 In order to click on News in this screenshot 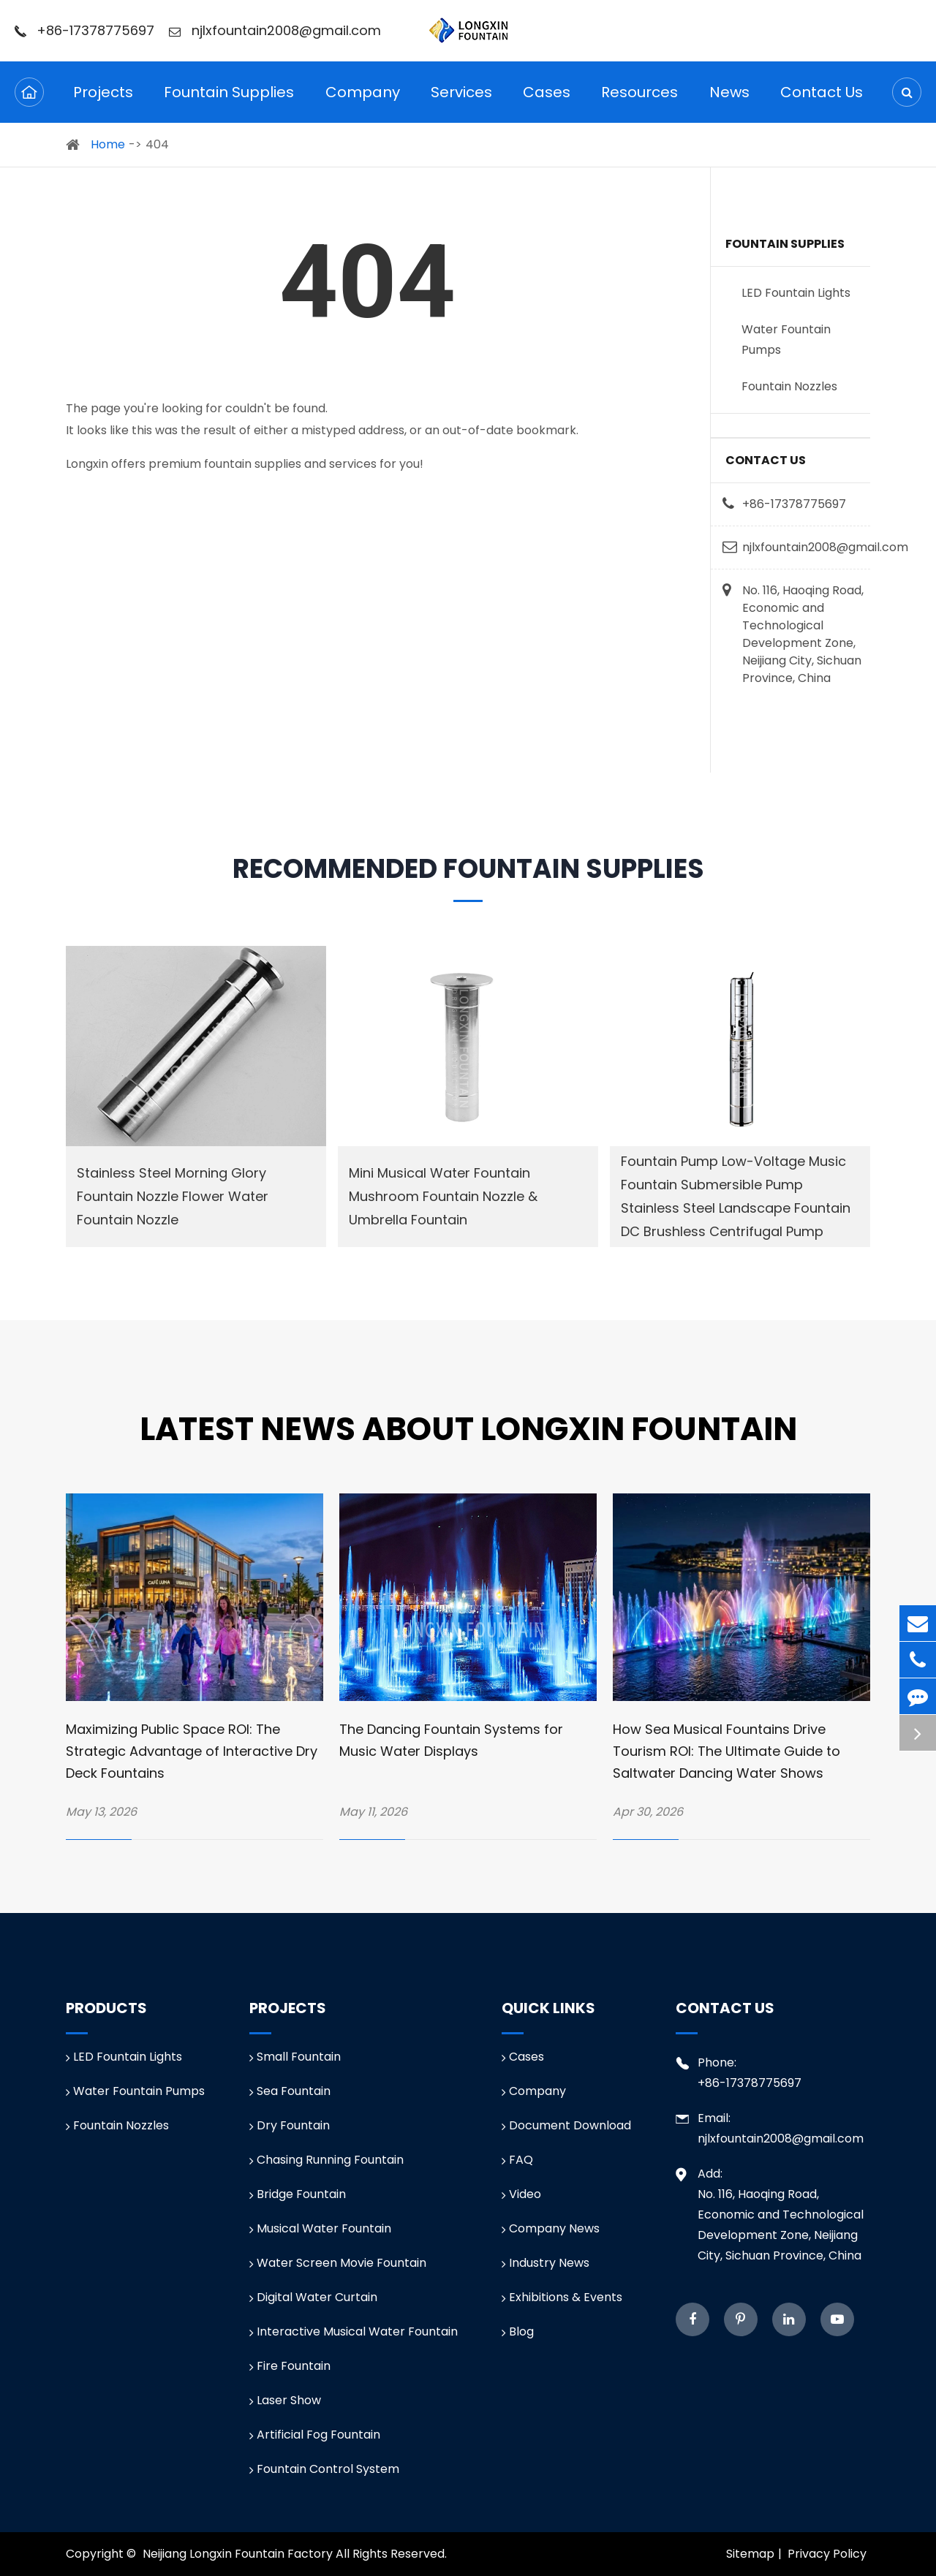, I will do `click(729, 102)`.